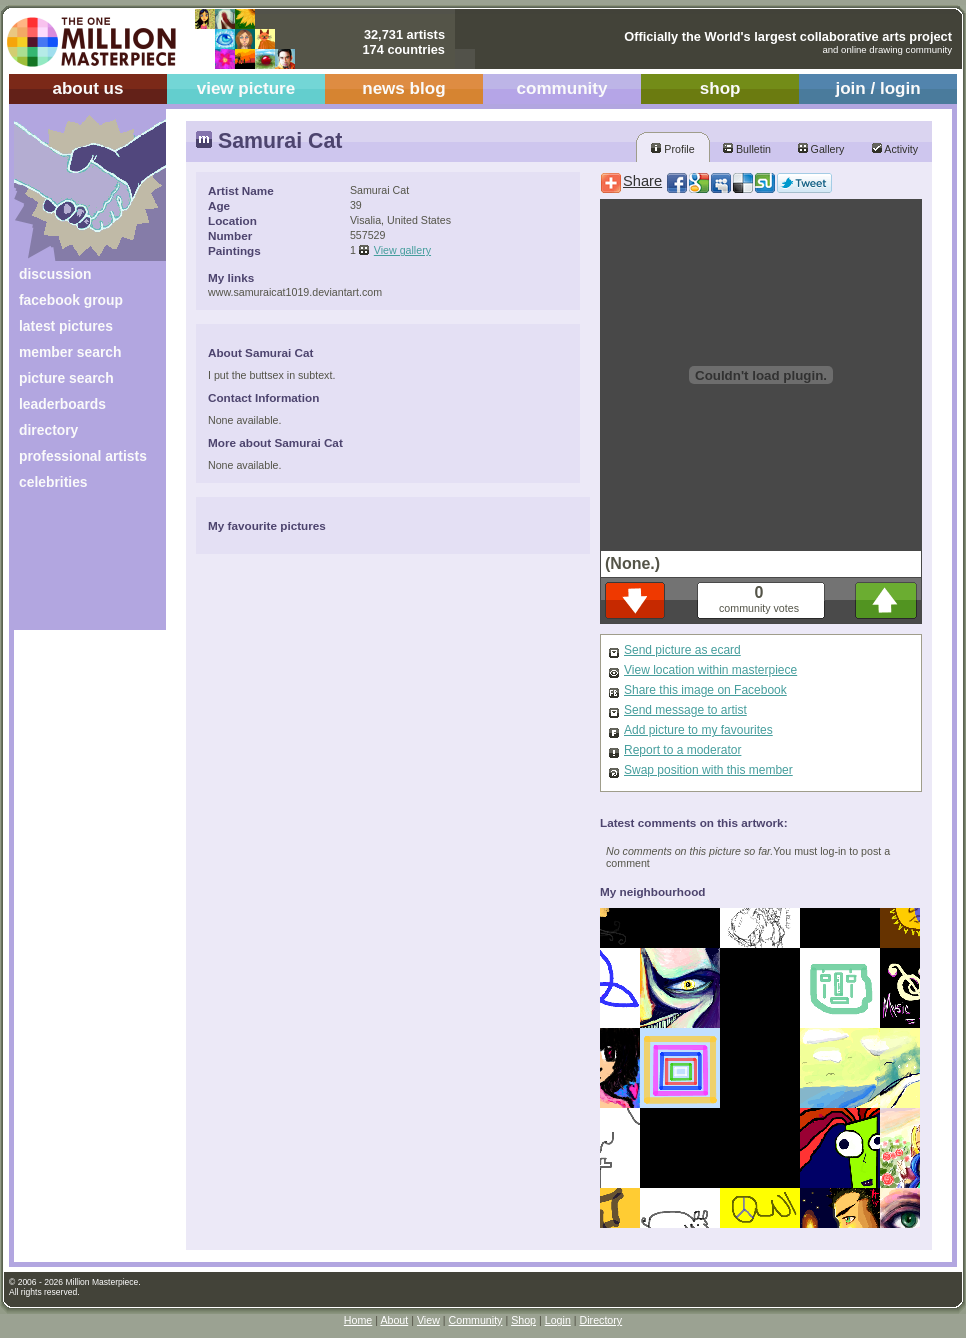  I want to click on discussion, so click(55, 274).